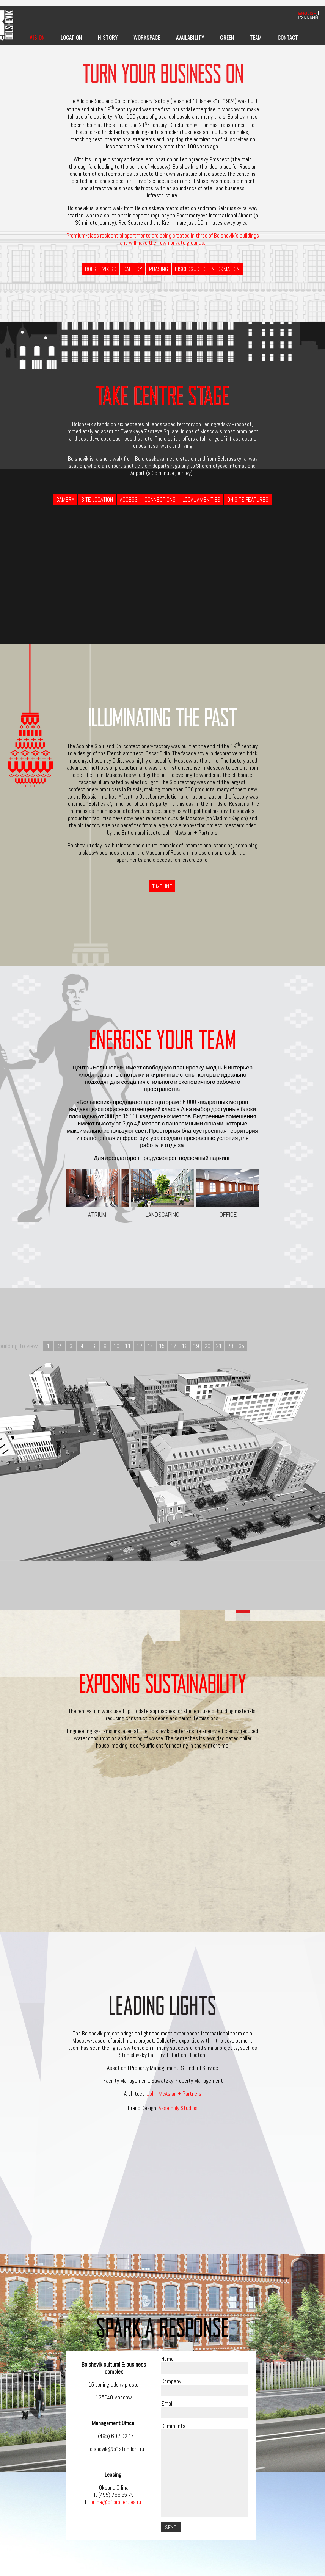  I want to click on On Site Features, so click(247, 499).